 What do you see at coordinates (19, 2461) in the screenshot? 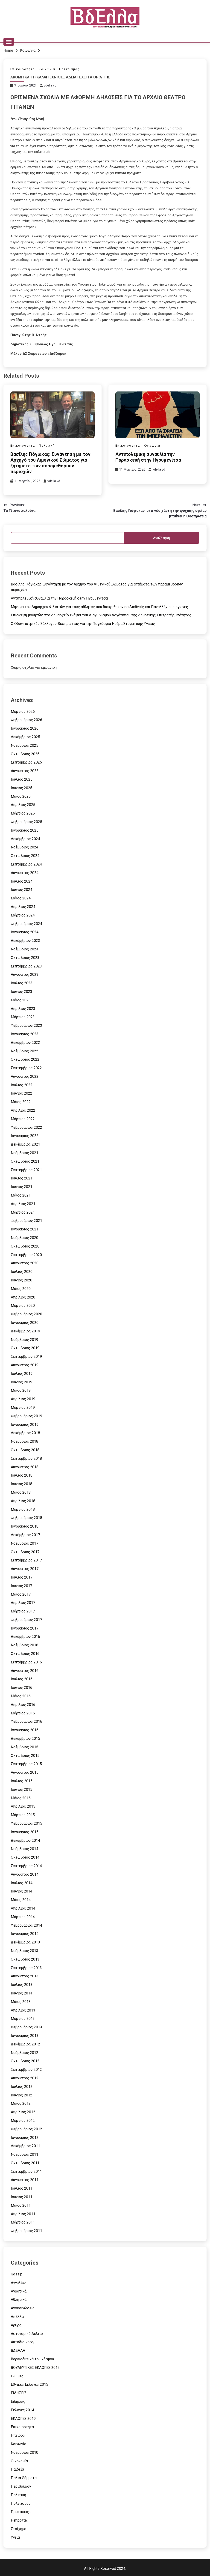
I see `Οικονομία` at bounding box center [19, 2461].